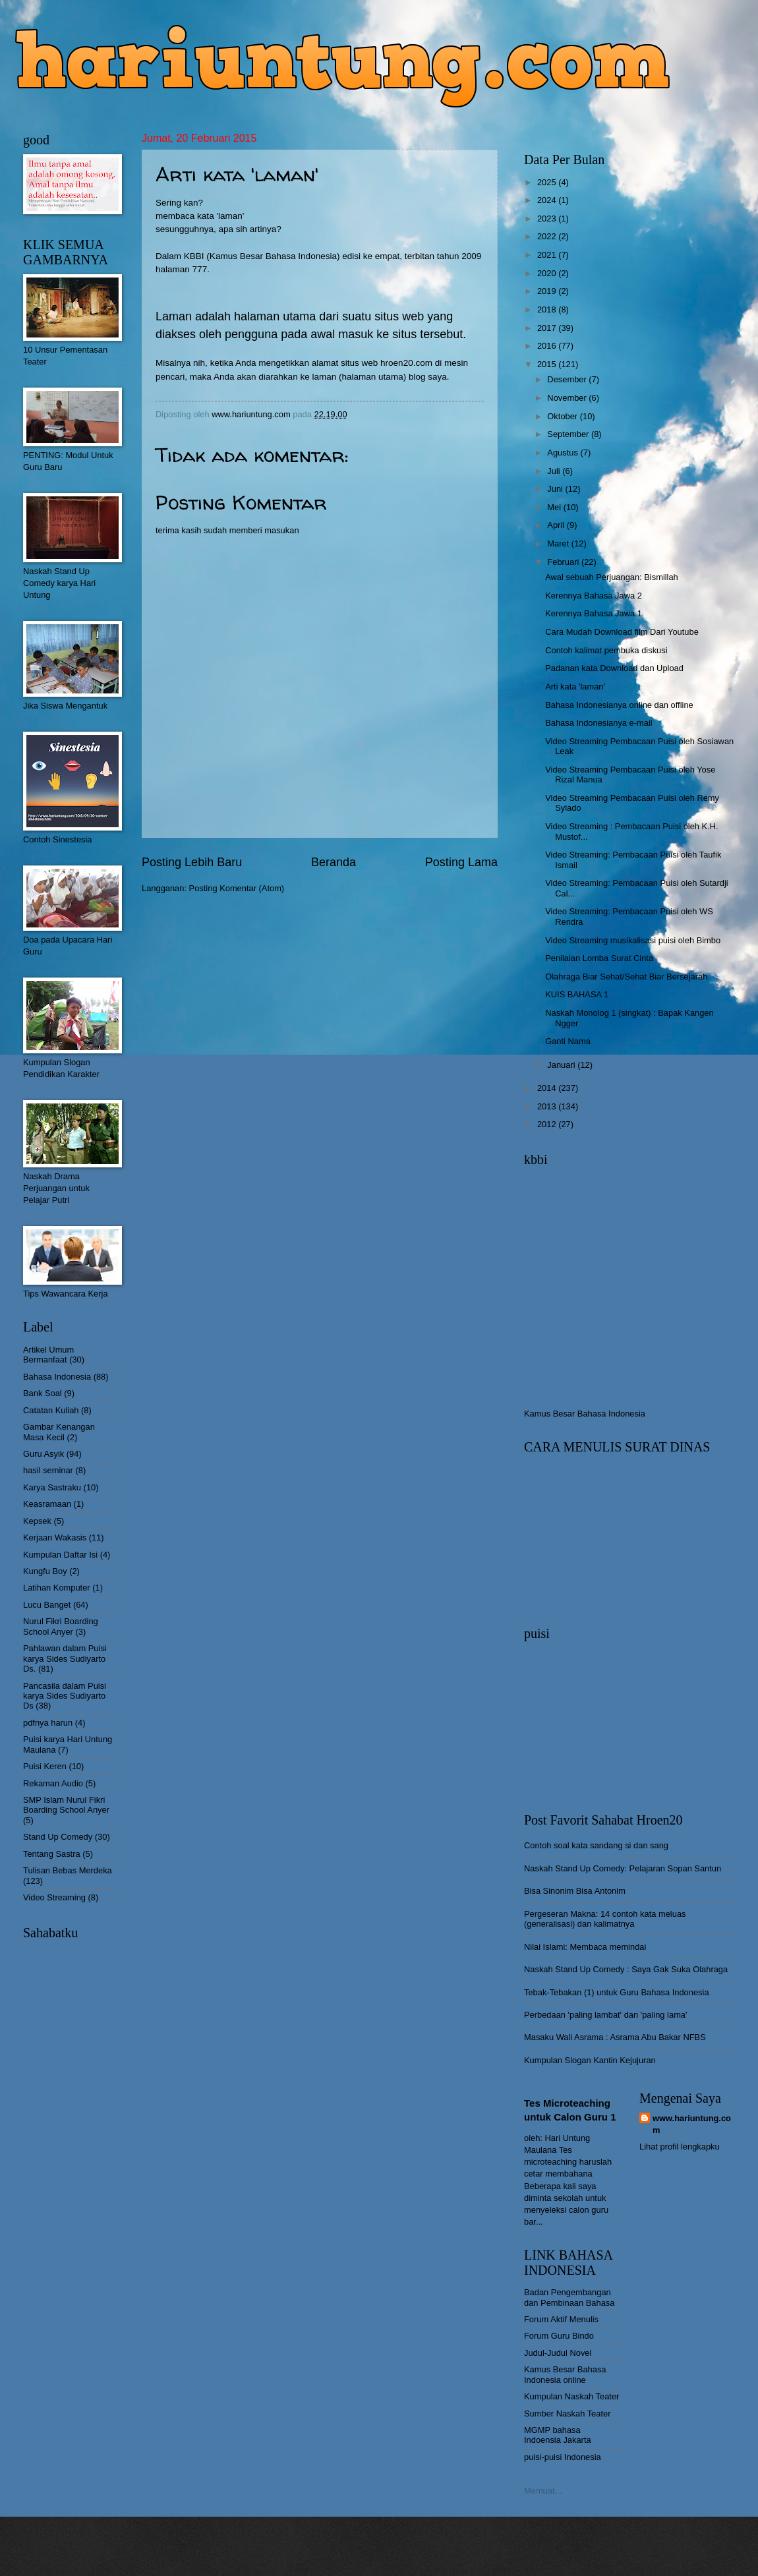 This screenshot has width=758, height=2576. What do you see at coordinates (593, 613) in the screenshot?
I see `Kerennya Bahasa Jawa 1` at bounding box center [593, 613].